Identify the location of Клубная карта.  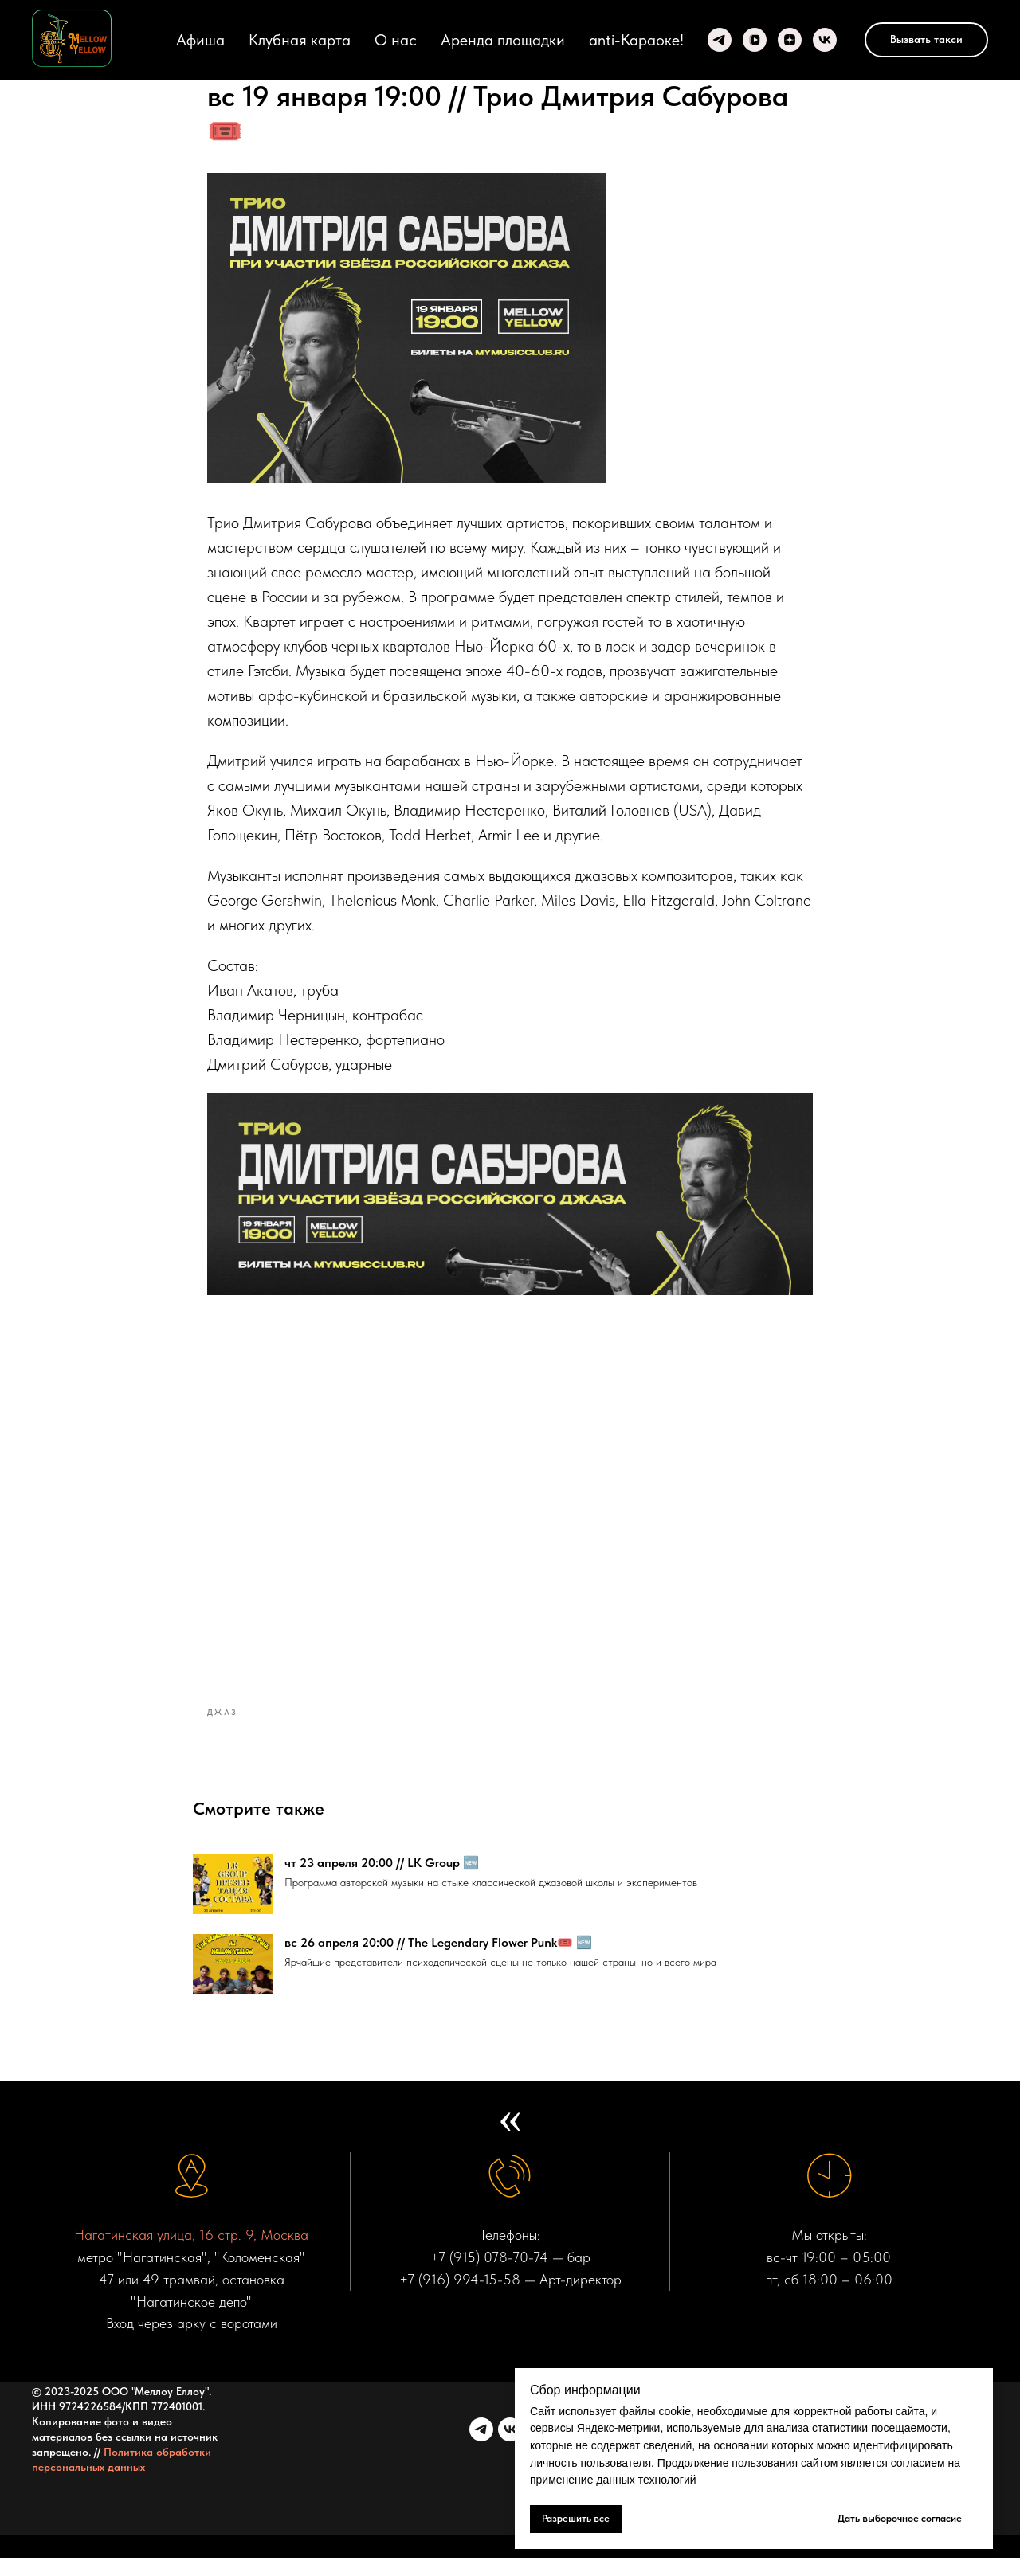
(300, 39).